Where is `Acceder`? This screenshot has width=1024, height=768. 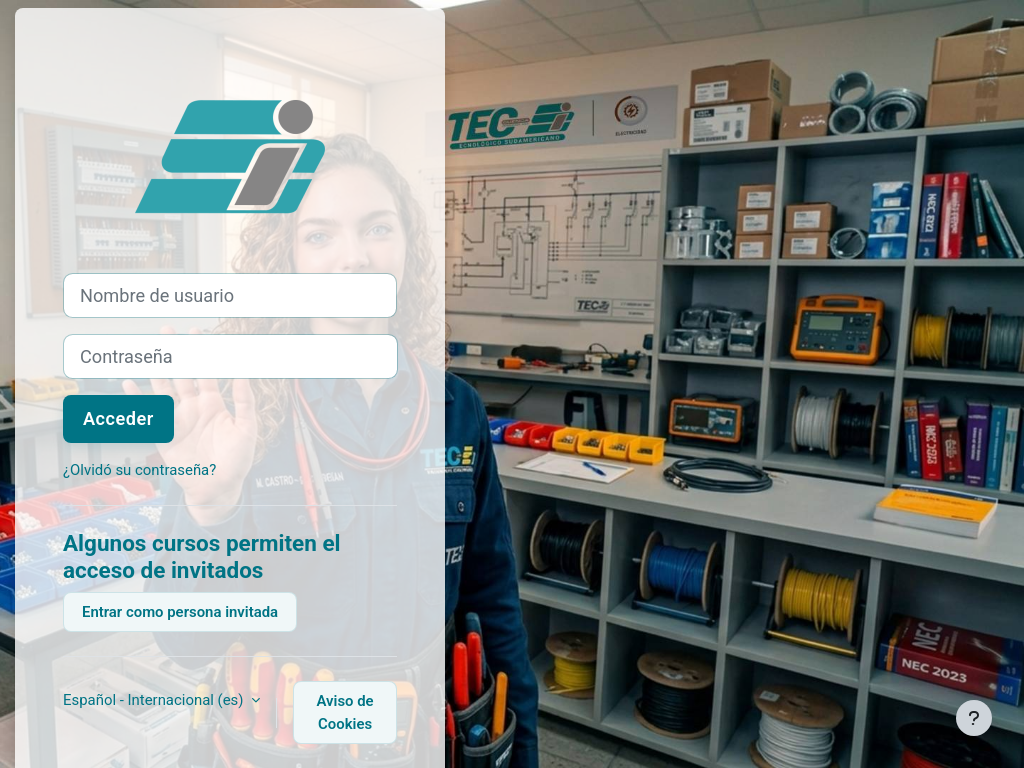 Acceder is located at coordinates (118, 418).